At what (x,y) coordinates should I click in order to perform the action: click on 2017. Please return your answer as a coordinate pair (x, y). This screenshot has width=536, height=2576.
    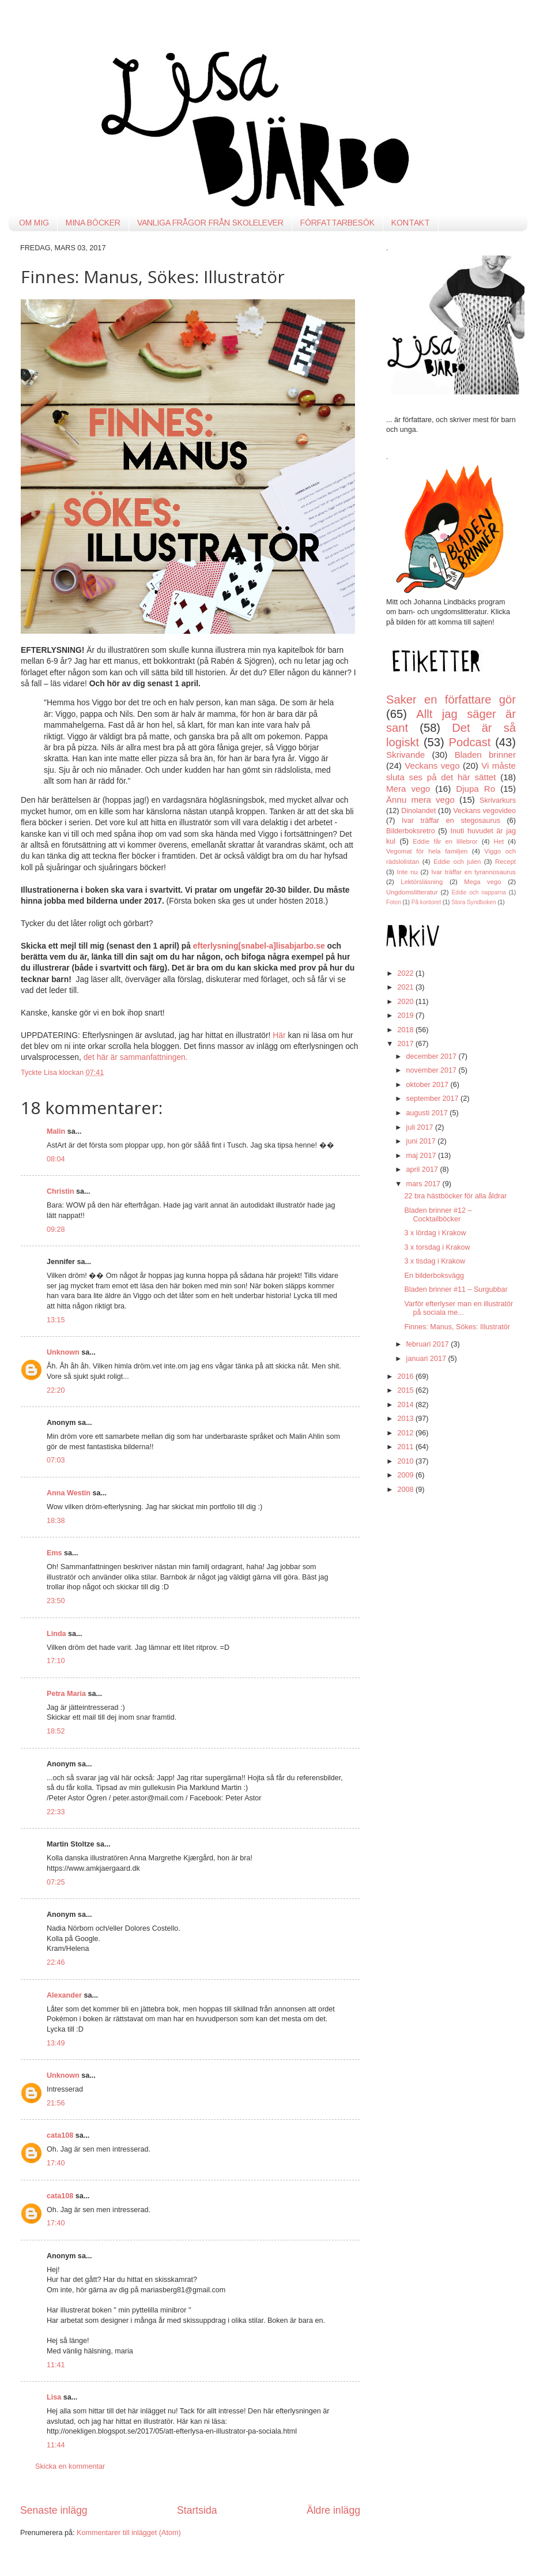
    Looking at the image, I should click on (406, 1044).